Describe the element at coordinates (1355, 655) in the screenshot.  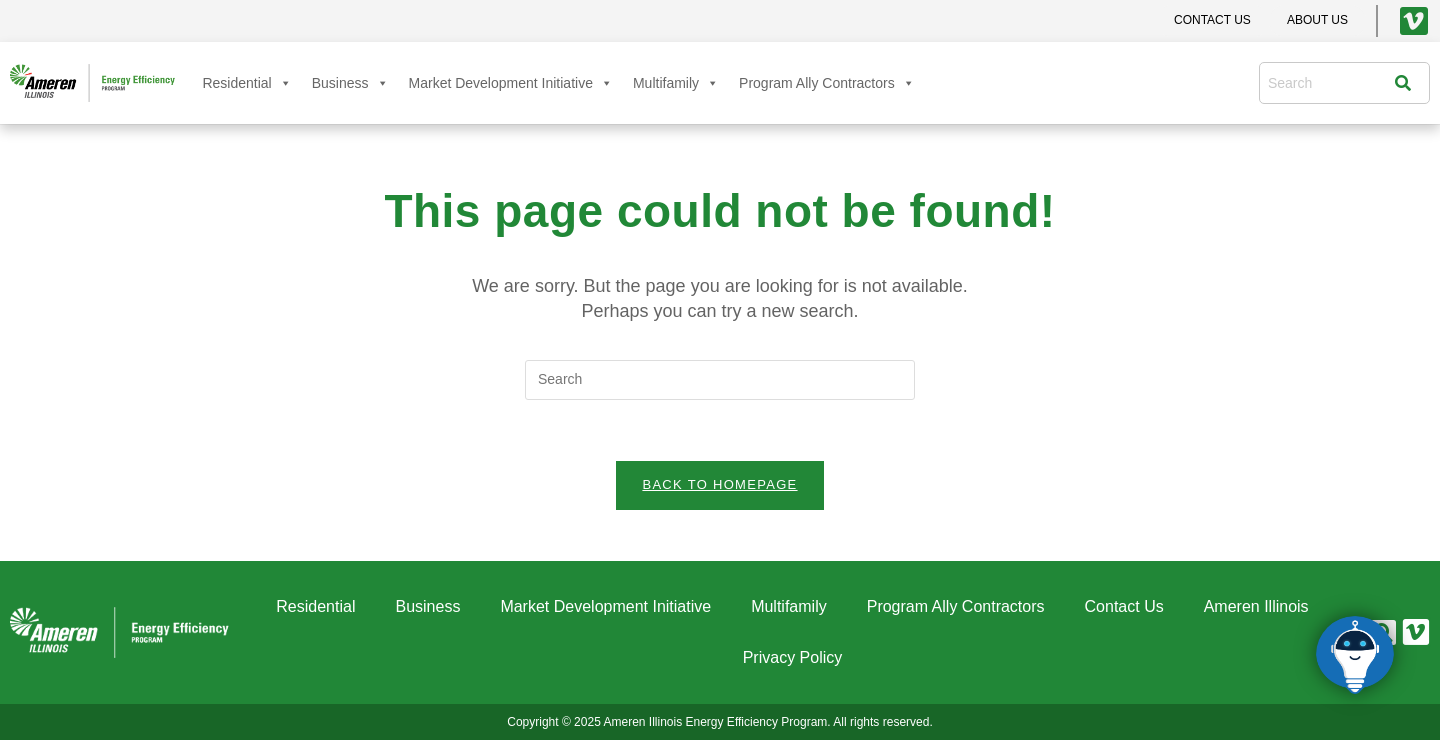
I see `[Click to open or close the chatbot]` at that location.